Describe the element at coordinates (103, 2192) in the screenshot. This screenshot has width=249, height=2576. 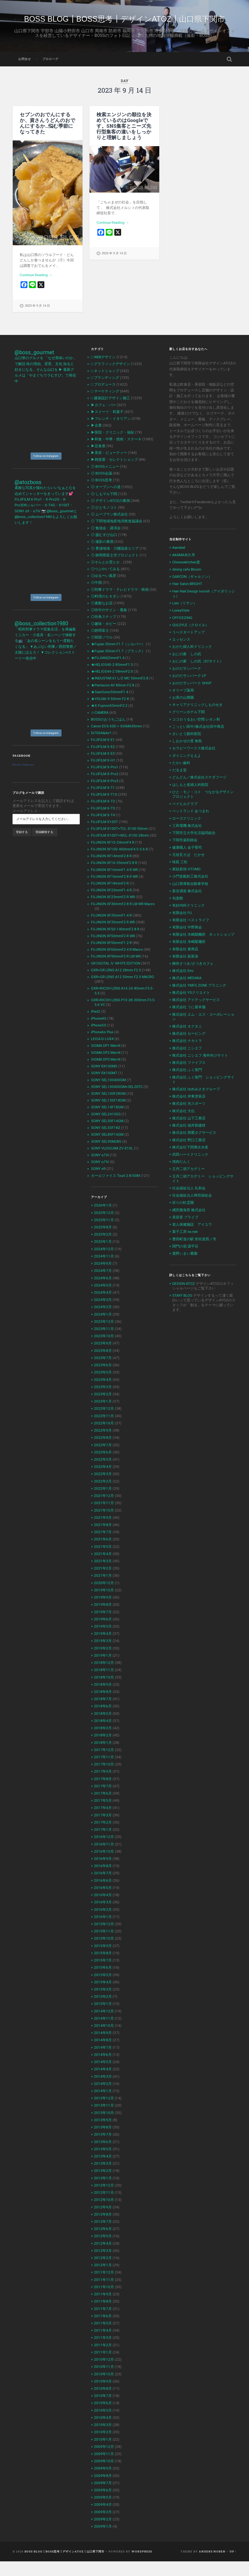
I see `2013年1月` at that location.